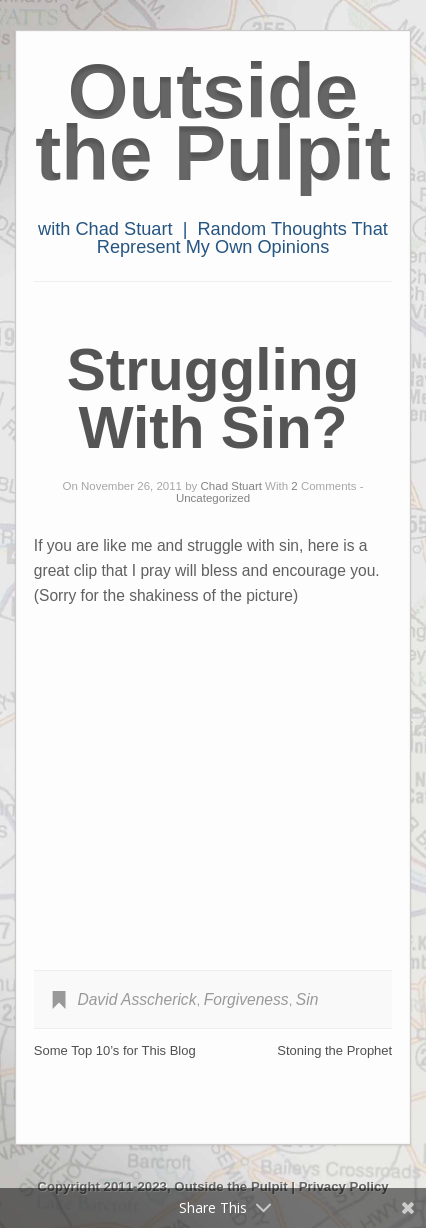 This screenshot has width=426, height=1228. Describe the element at coordinates (213, 498) in the screenshot. I see `Uncategorized` at that location.